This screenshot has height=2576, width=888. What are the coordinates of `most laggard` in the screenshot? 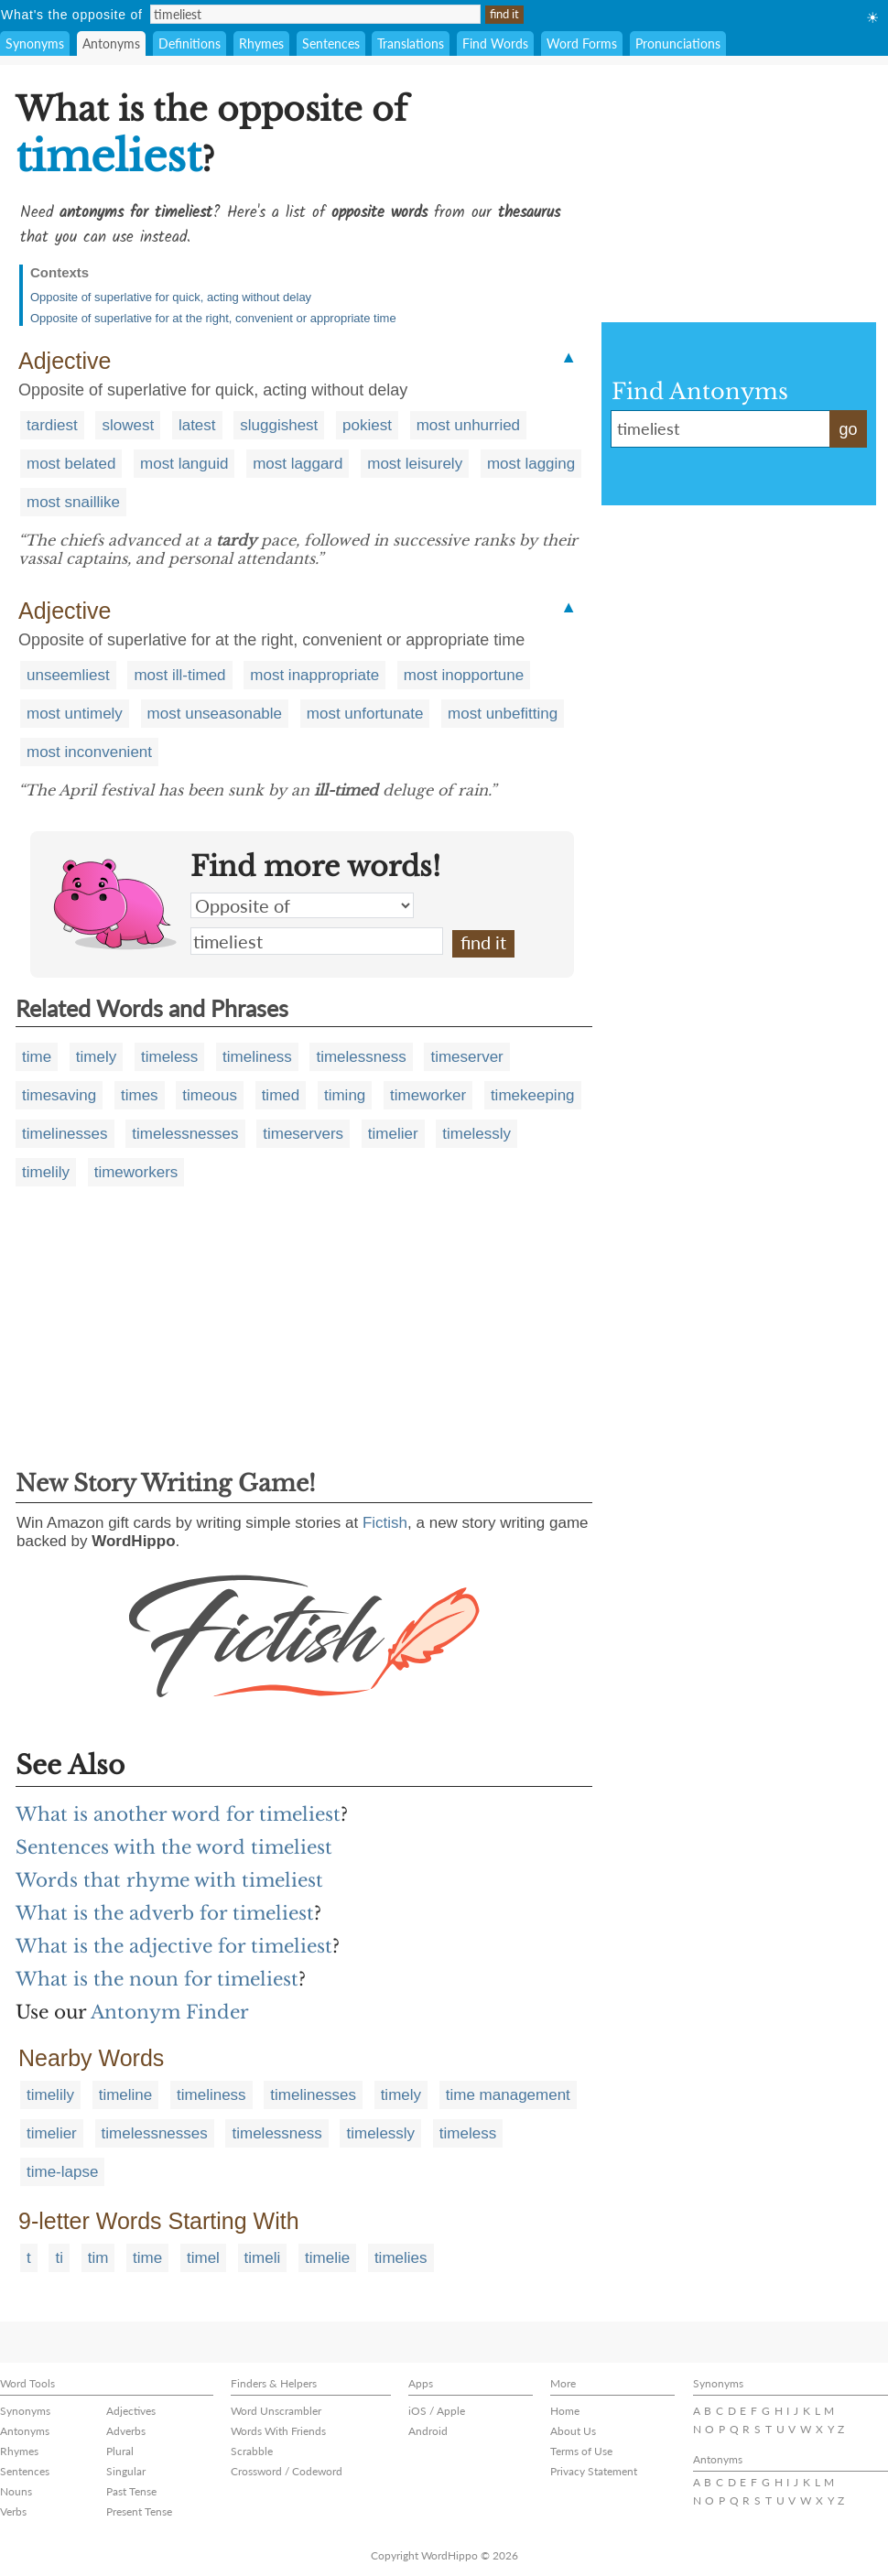 It's located at (297, 463).